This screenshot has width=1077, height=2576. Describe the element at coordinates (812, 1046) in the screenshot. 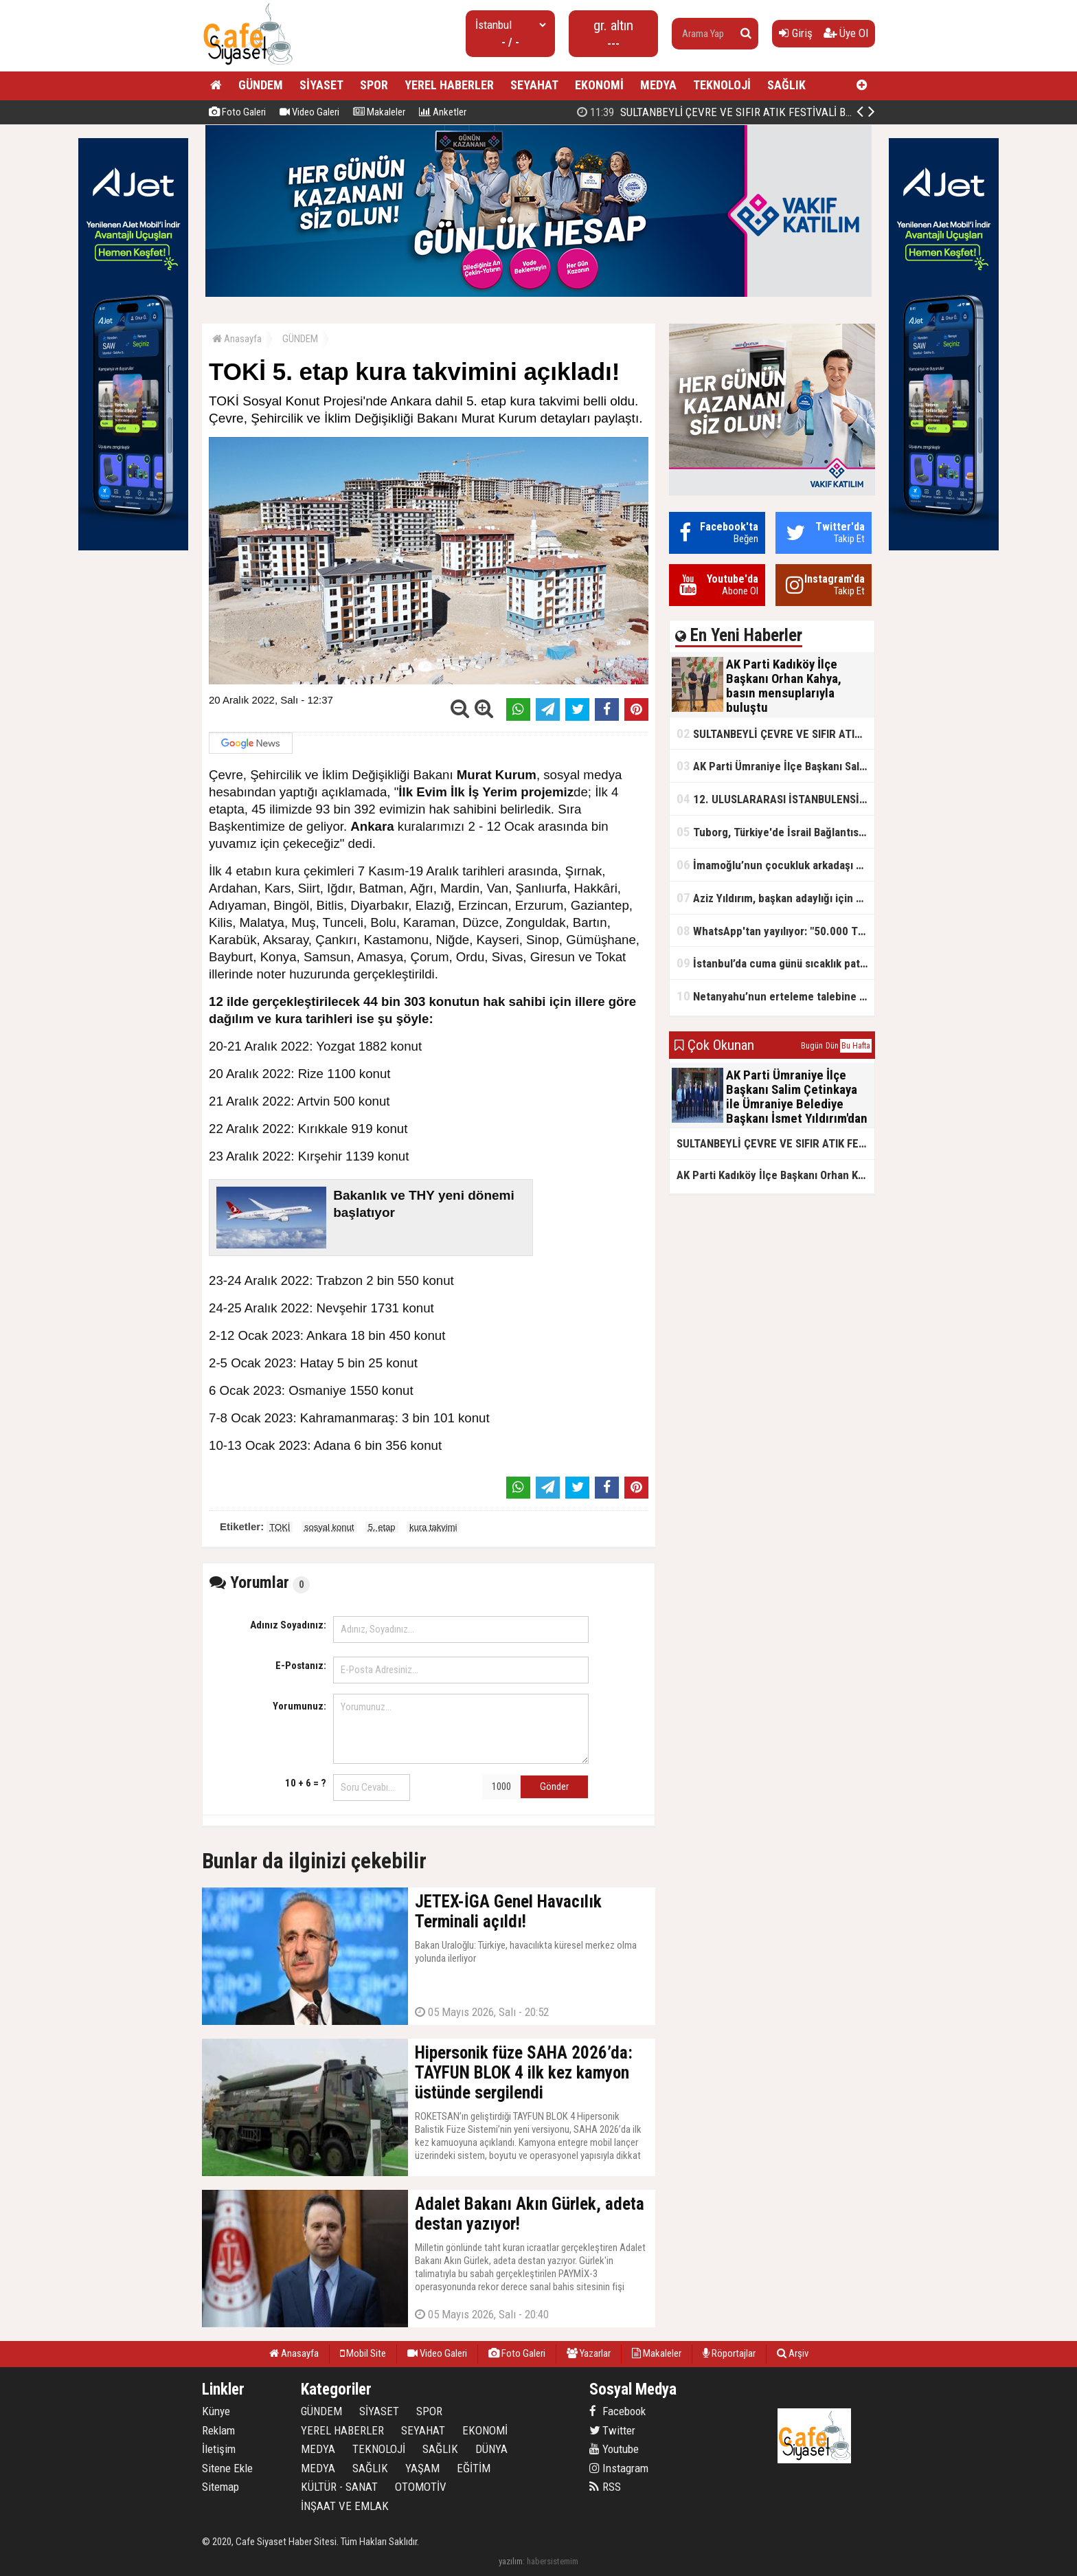

I see `Bugün` at that location.